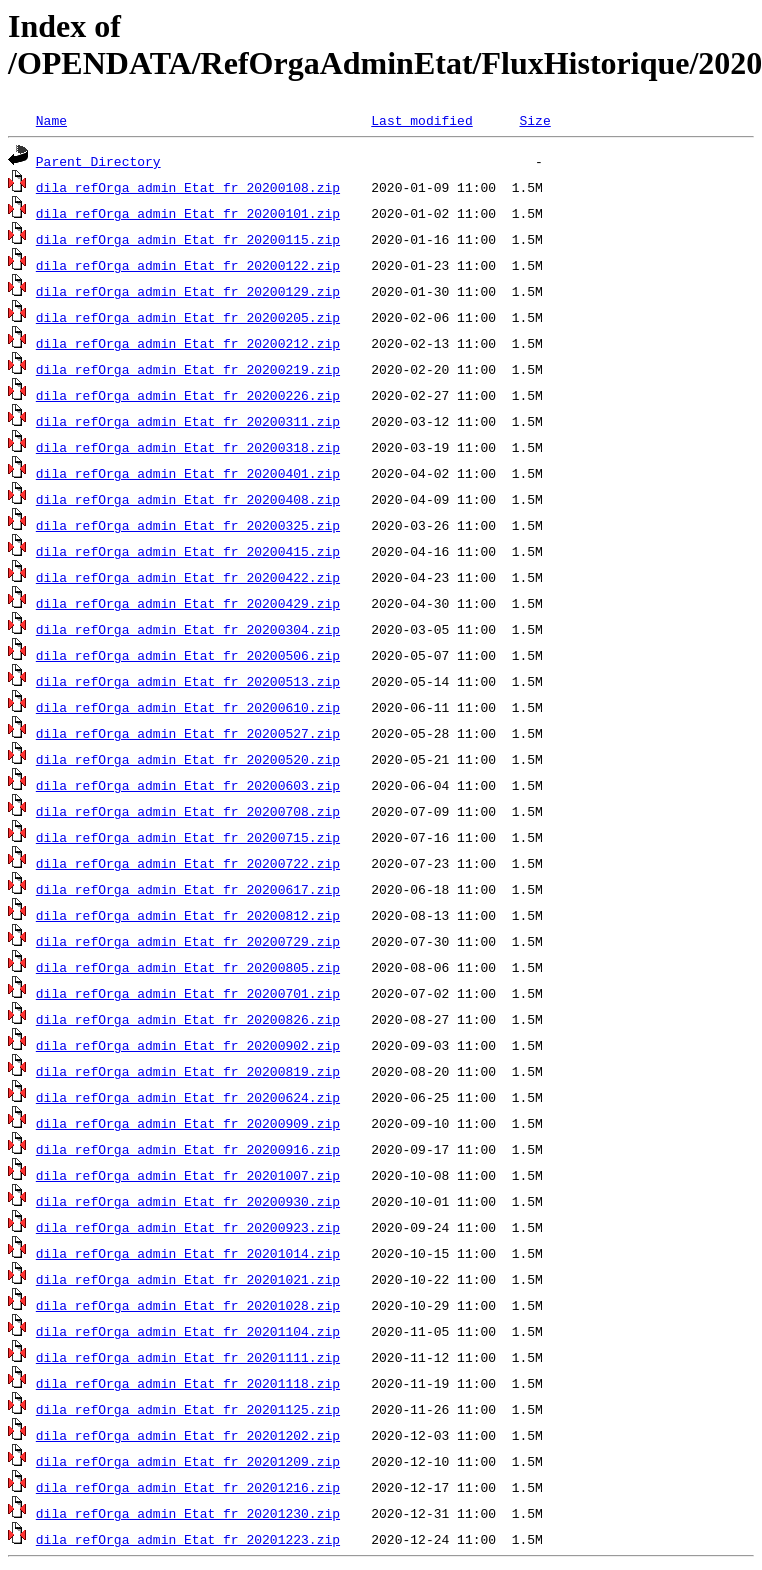 The width and height of the screenshot is (762, 1570). I want to click on dila_refOrga_admin_Etat_fr_20200219.zip, so click(188, 369).